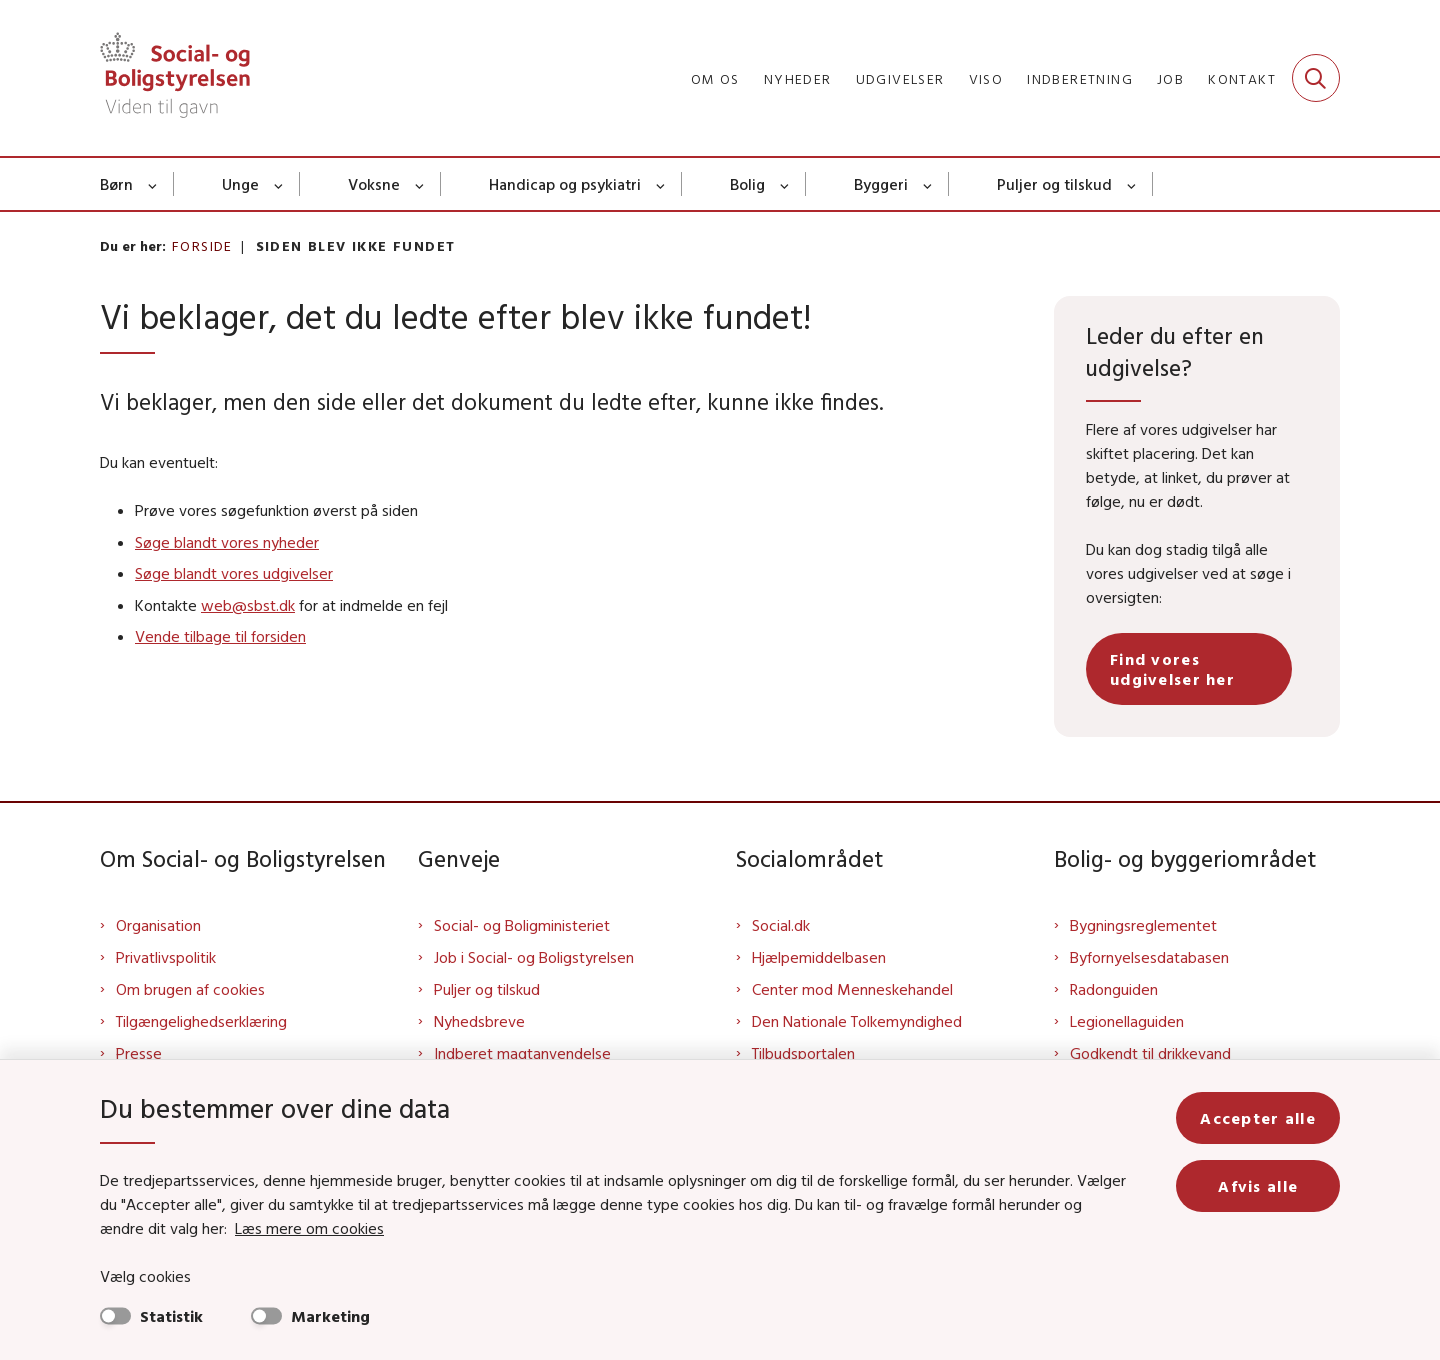 Image resolution: width=1440 pixels, height=1360 pixels. What do you see at coordinates (1143, 925) in the screenshot?
I see `Bygningsreglementet` at bounding box center [1143, 925].